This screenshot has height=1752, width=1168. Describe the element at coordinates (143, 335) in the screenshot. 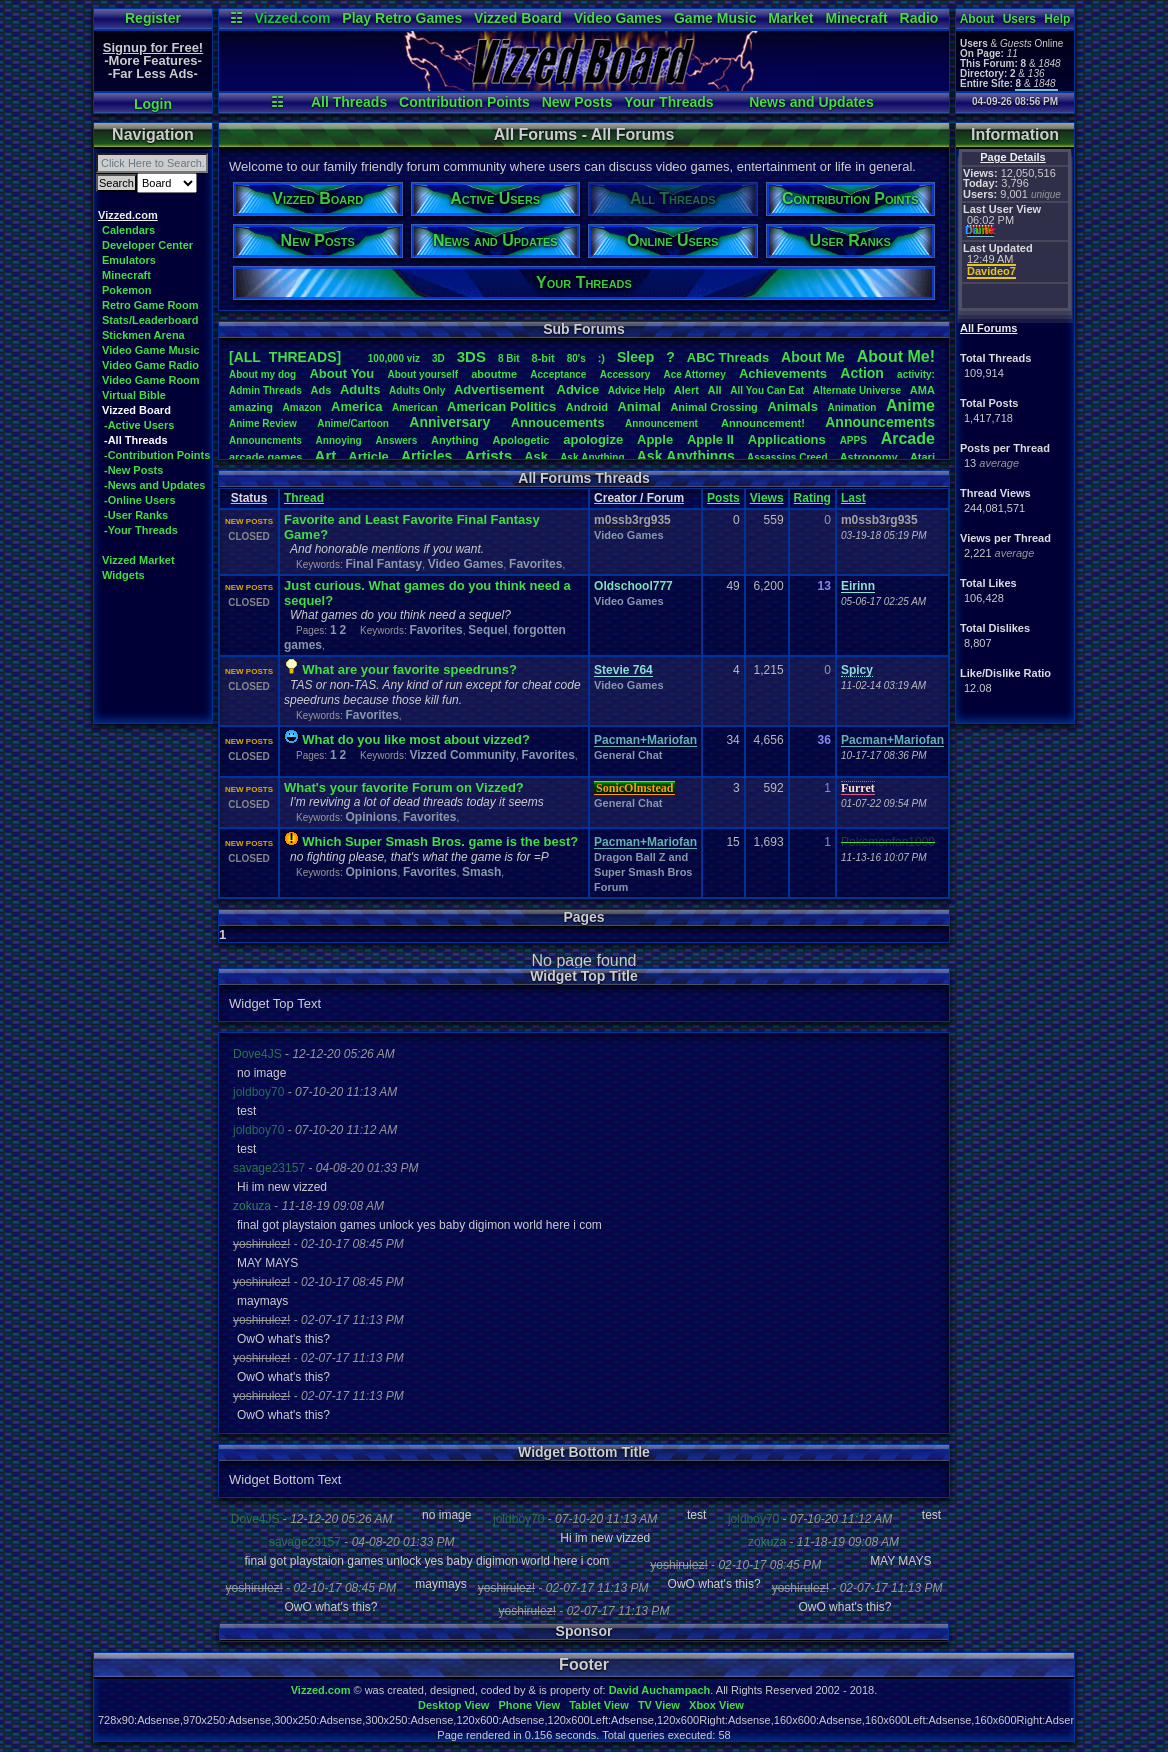

I see `Stickmen Arena` at that location.